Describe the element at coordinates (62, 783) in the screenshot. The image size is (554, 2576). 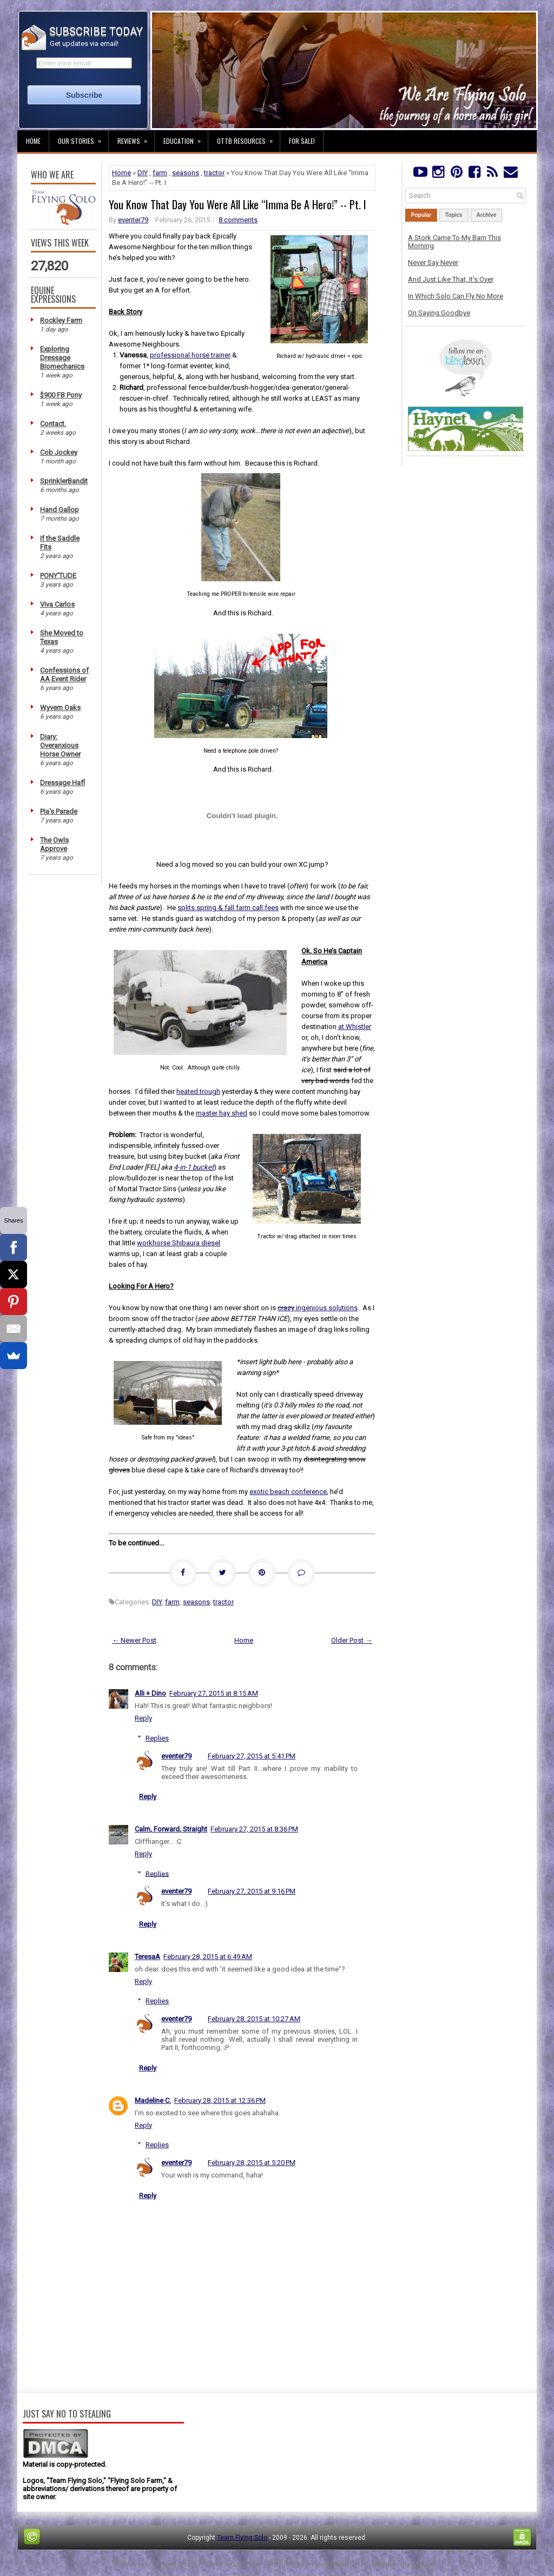
I see `Dressage Hafl` at that location.